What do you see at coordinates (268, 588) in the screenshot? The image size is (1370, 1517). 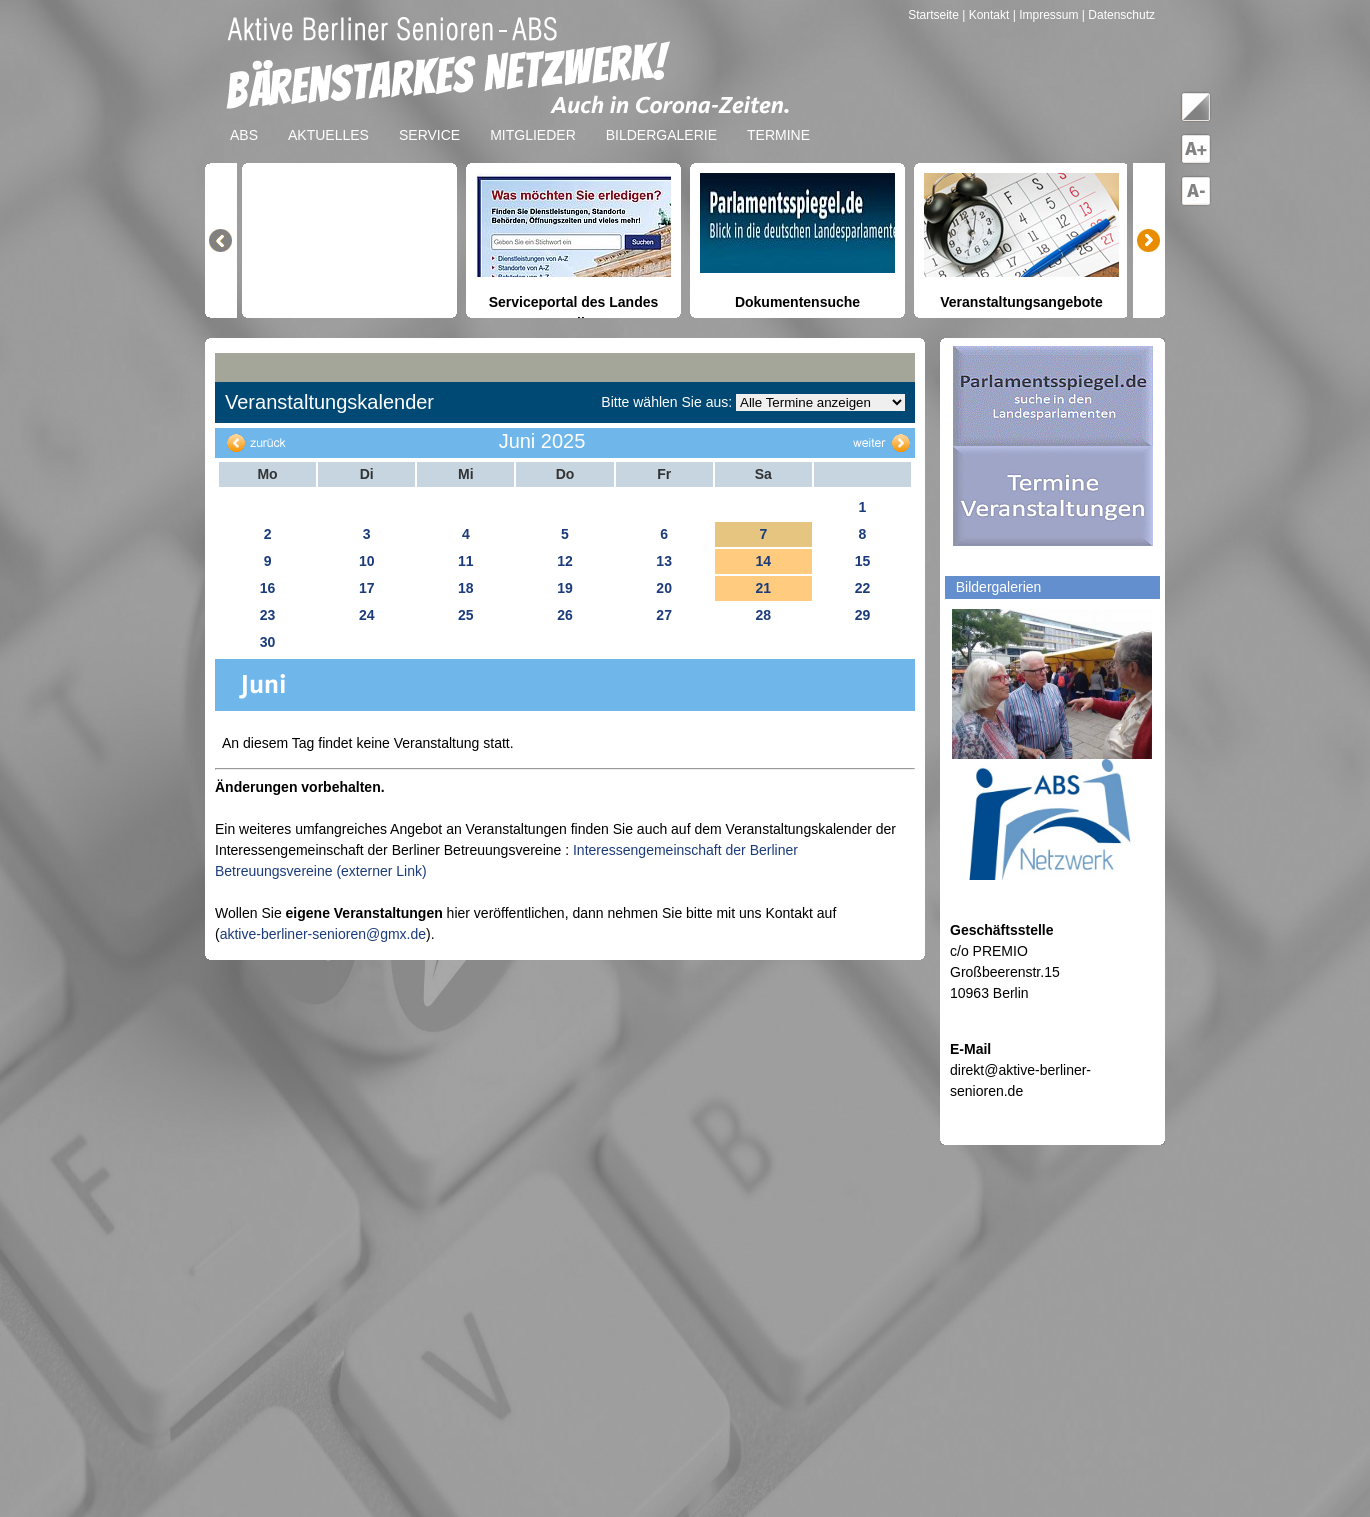 I see `16` at bounding box center [268, 588].